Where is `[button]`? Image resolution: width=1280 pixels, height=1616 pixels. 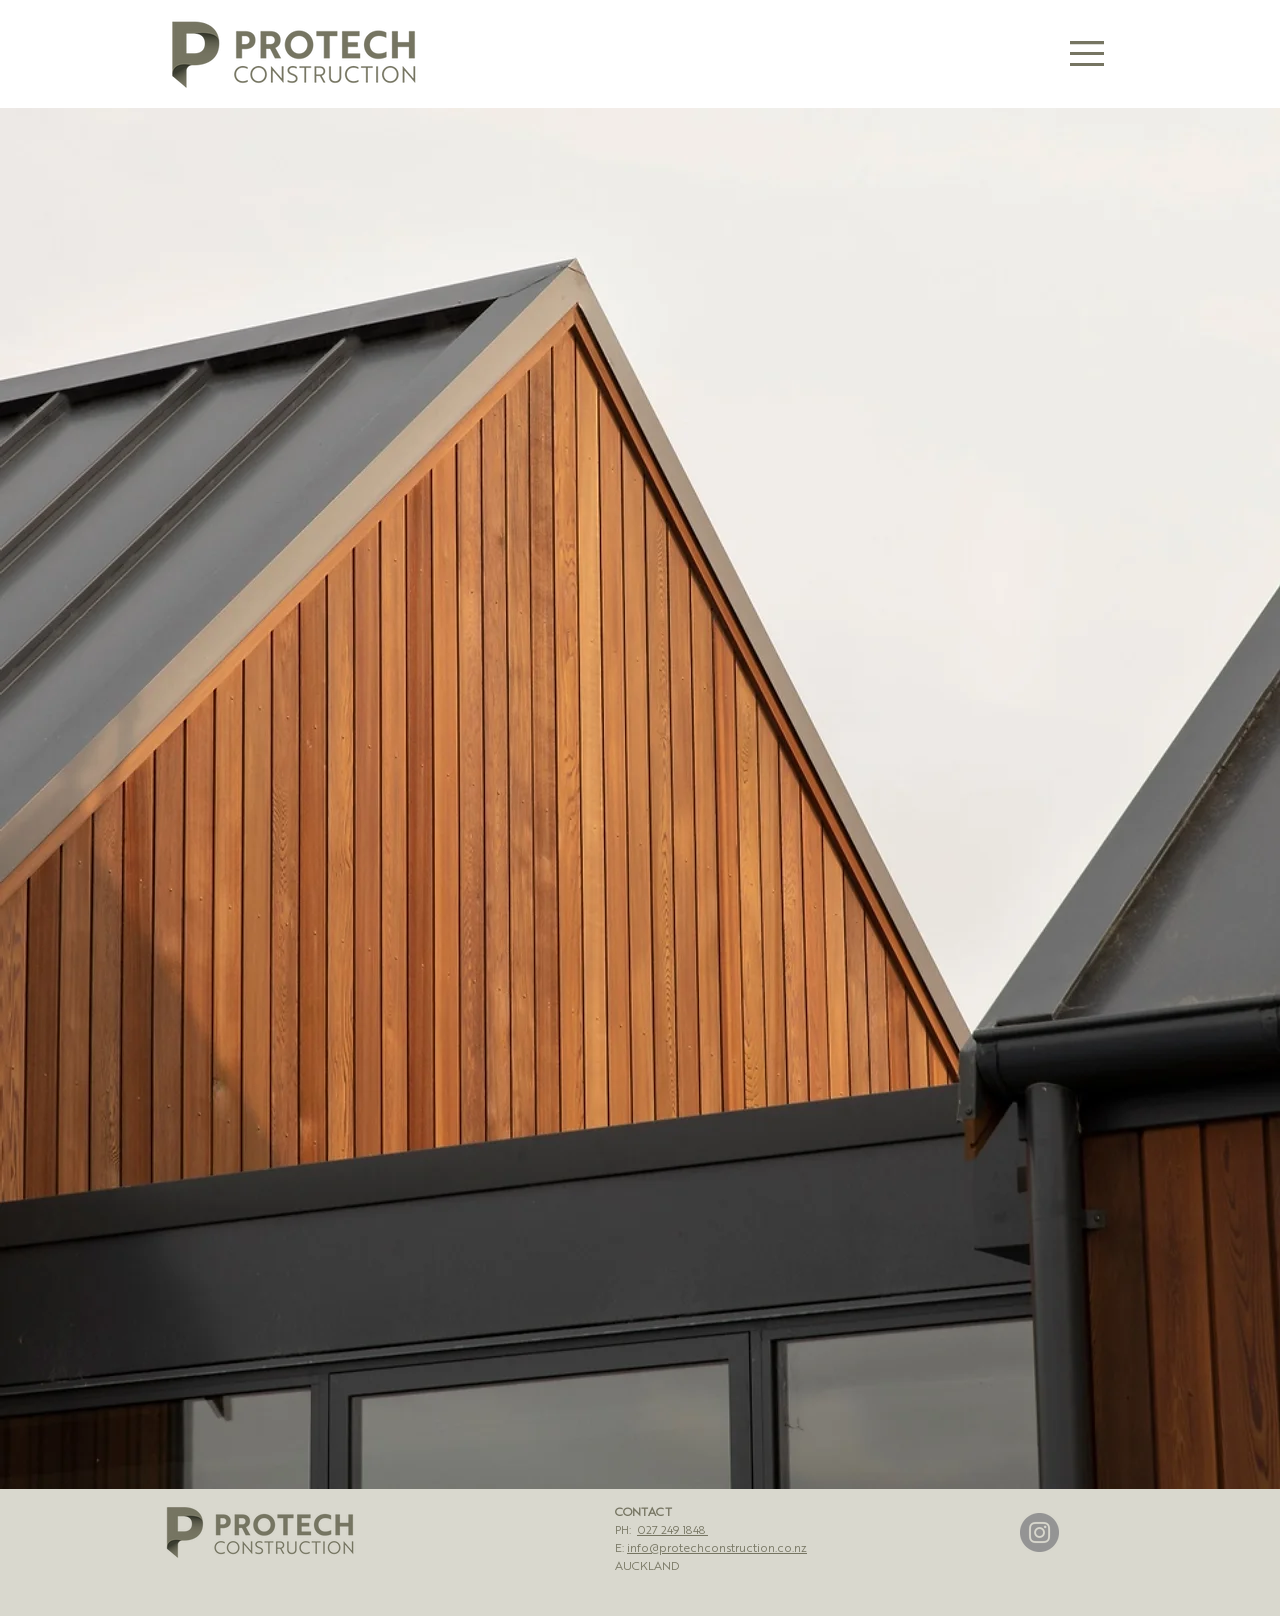
[button] is located at coordinates (1087, 53).